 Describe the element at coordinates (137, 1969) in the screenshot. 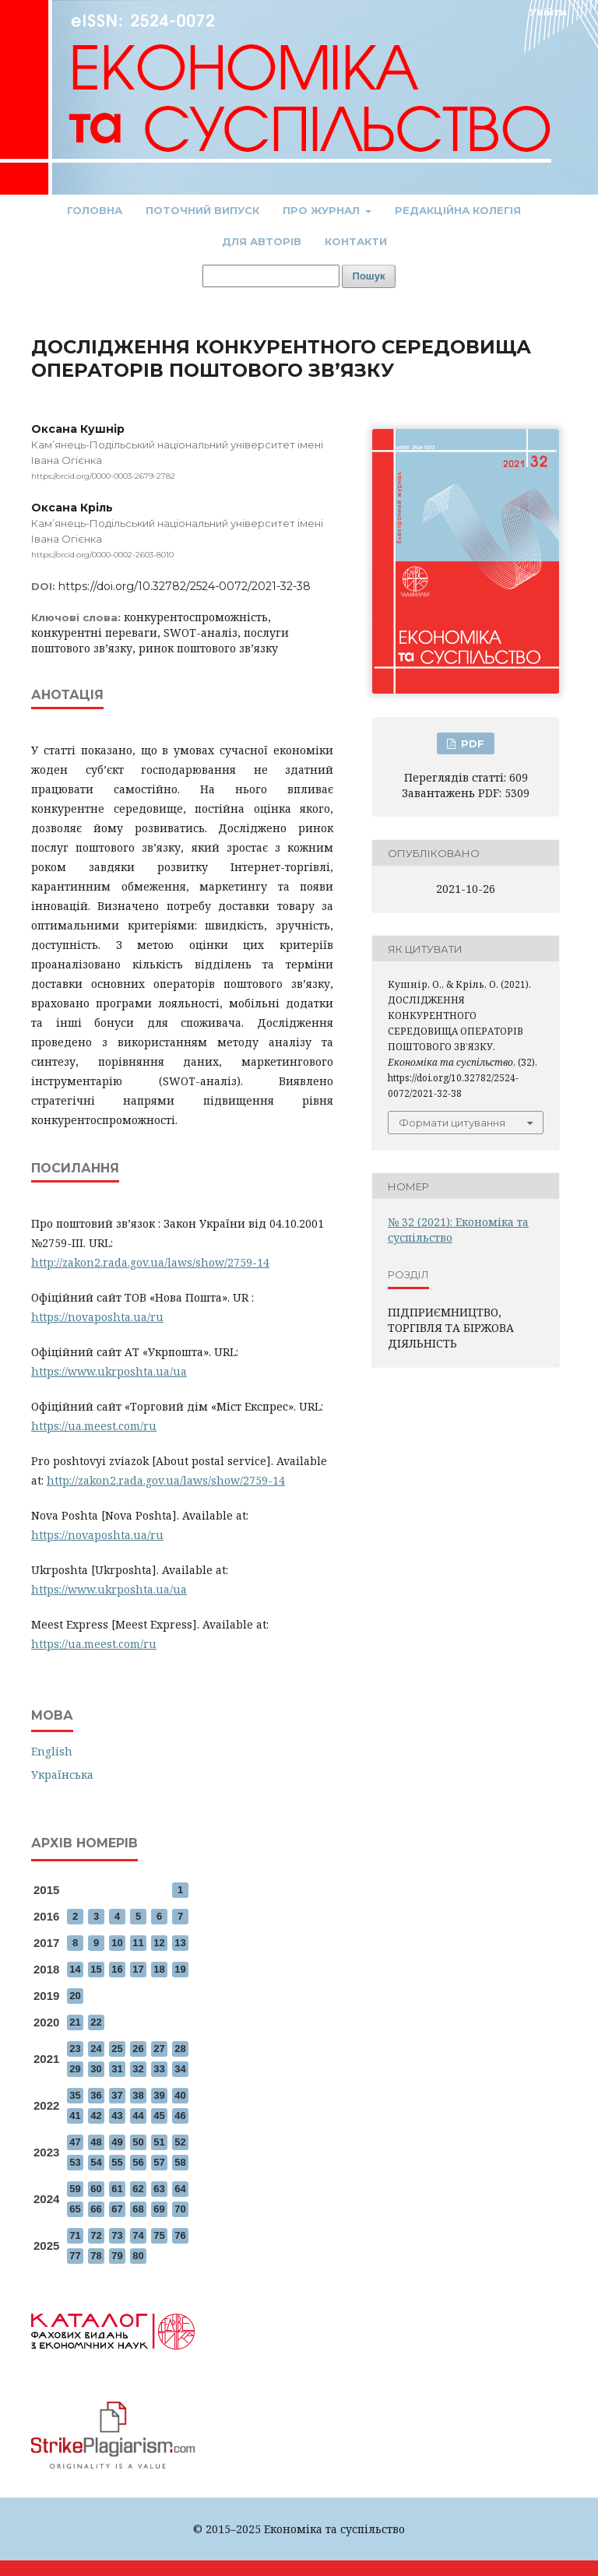

I see `17` at that location.